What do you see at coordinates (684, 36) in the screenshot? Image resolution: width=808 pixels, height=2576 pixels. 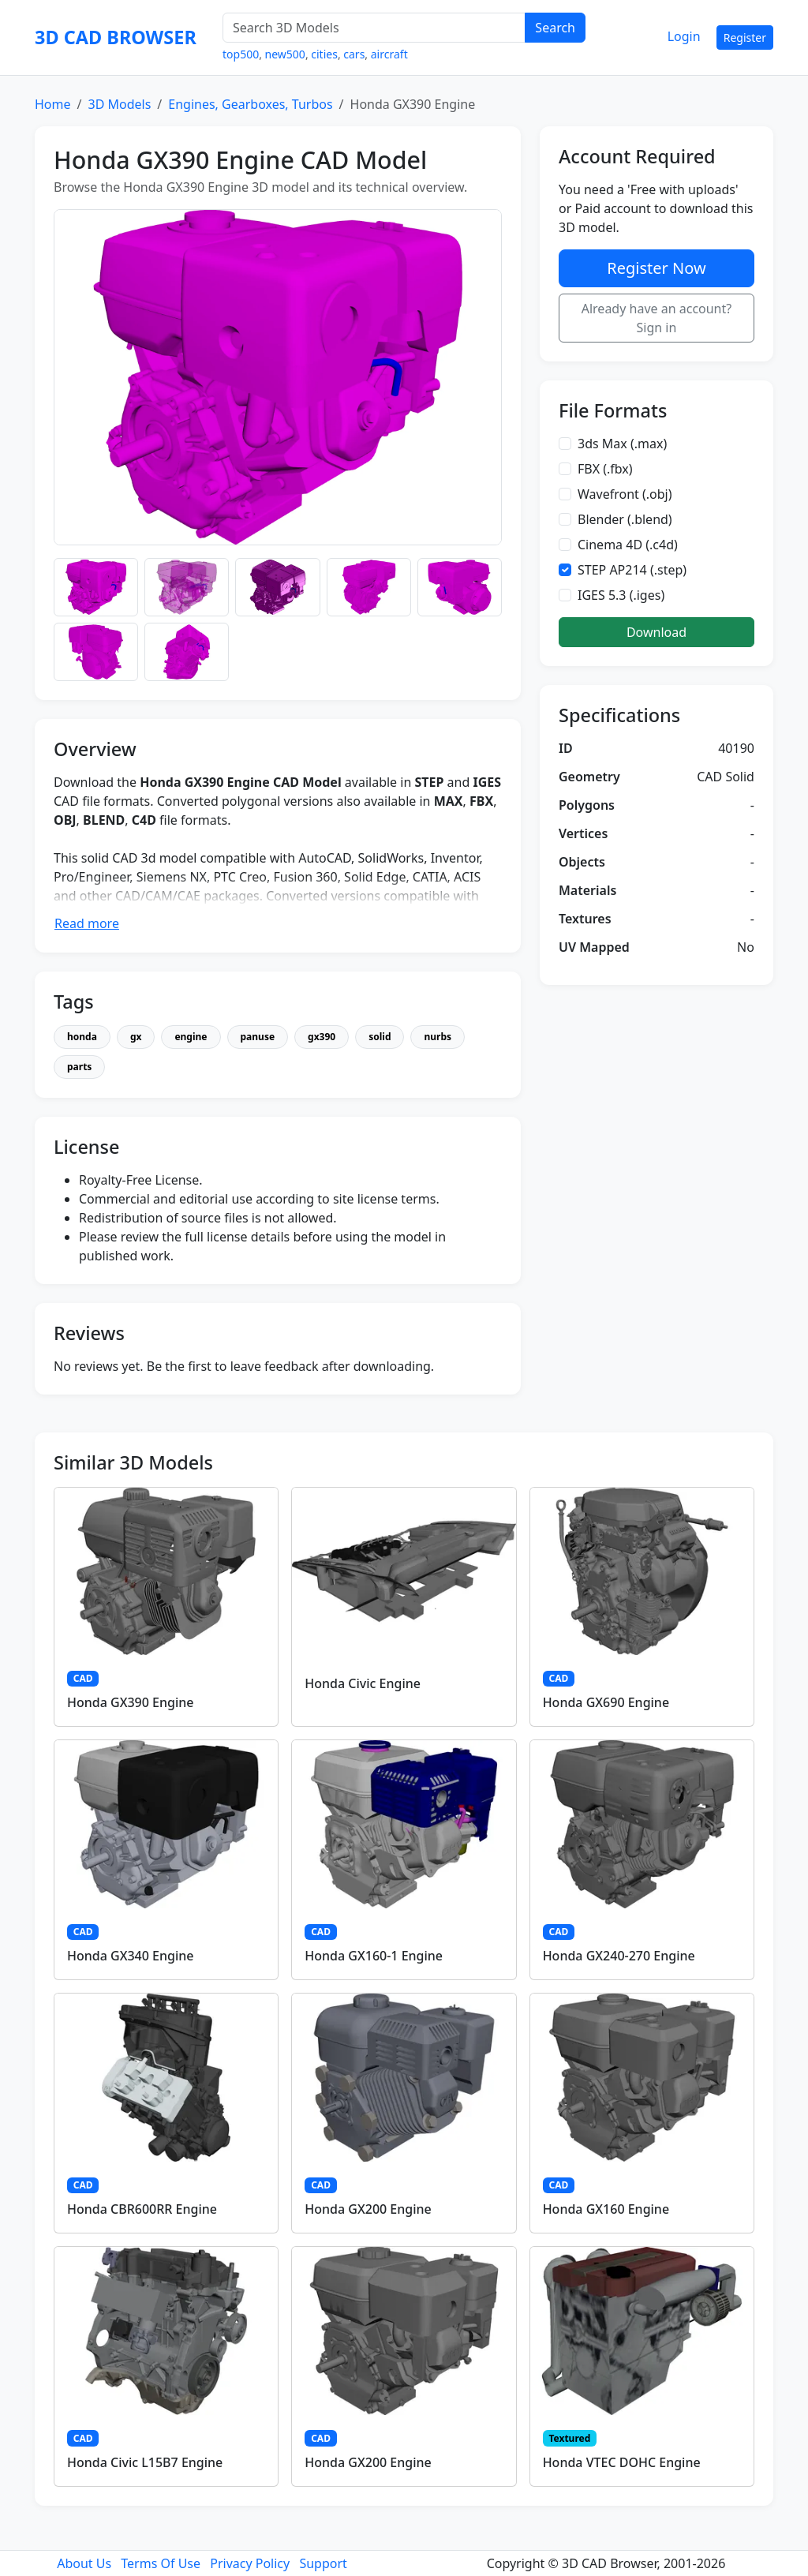 I see `Login` at bounding box center [684, 36].